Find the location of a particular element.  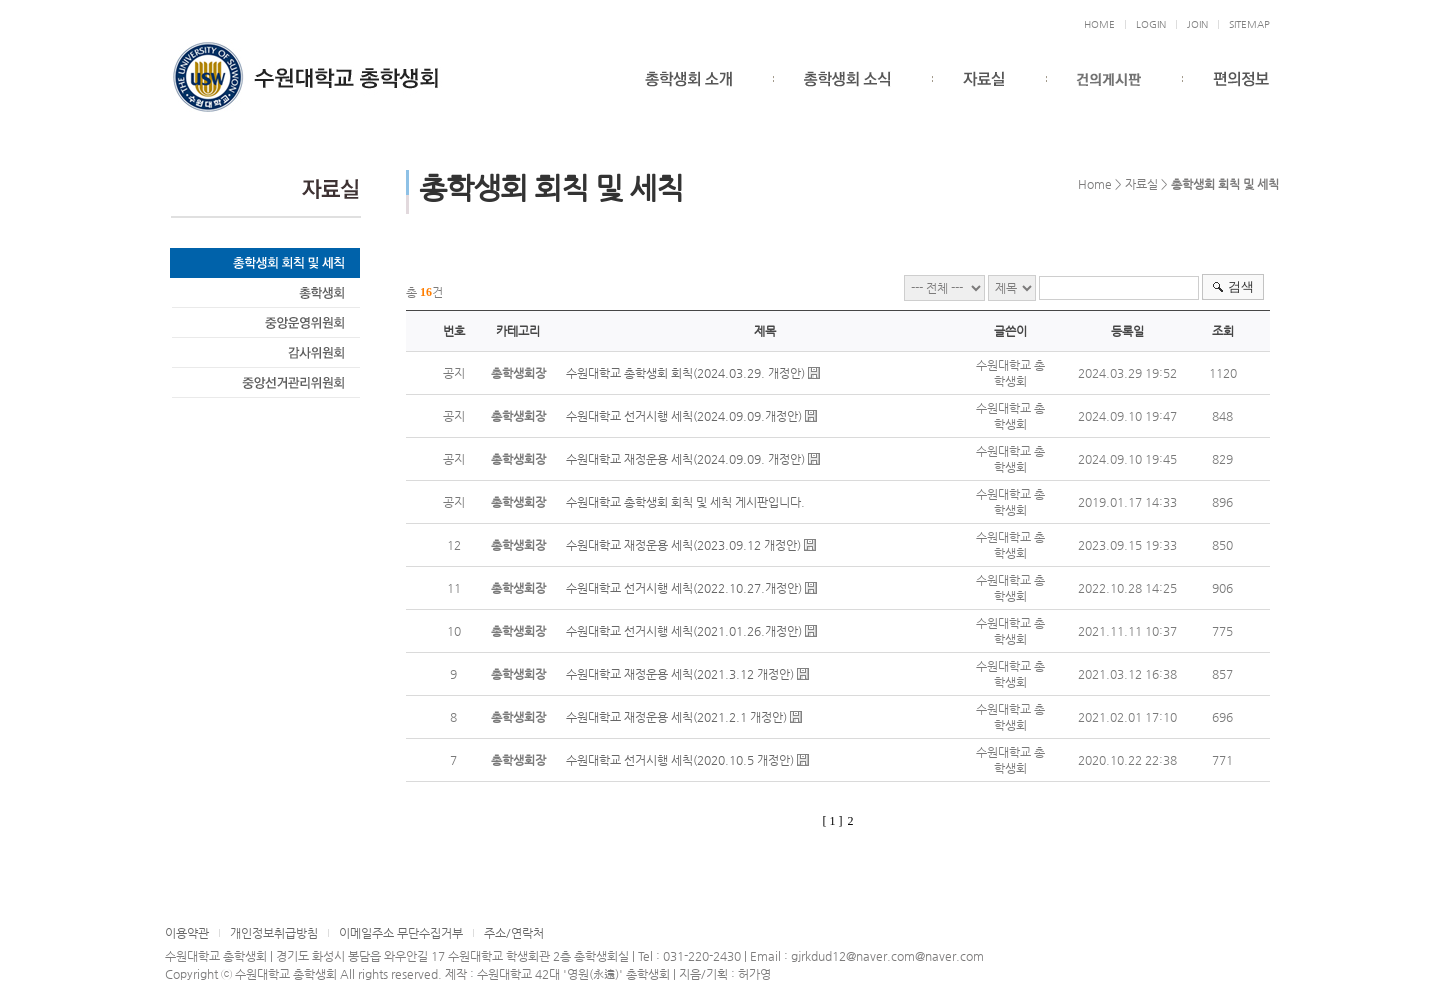

개인정보취급방침 is located at coordinates (274, 933).